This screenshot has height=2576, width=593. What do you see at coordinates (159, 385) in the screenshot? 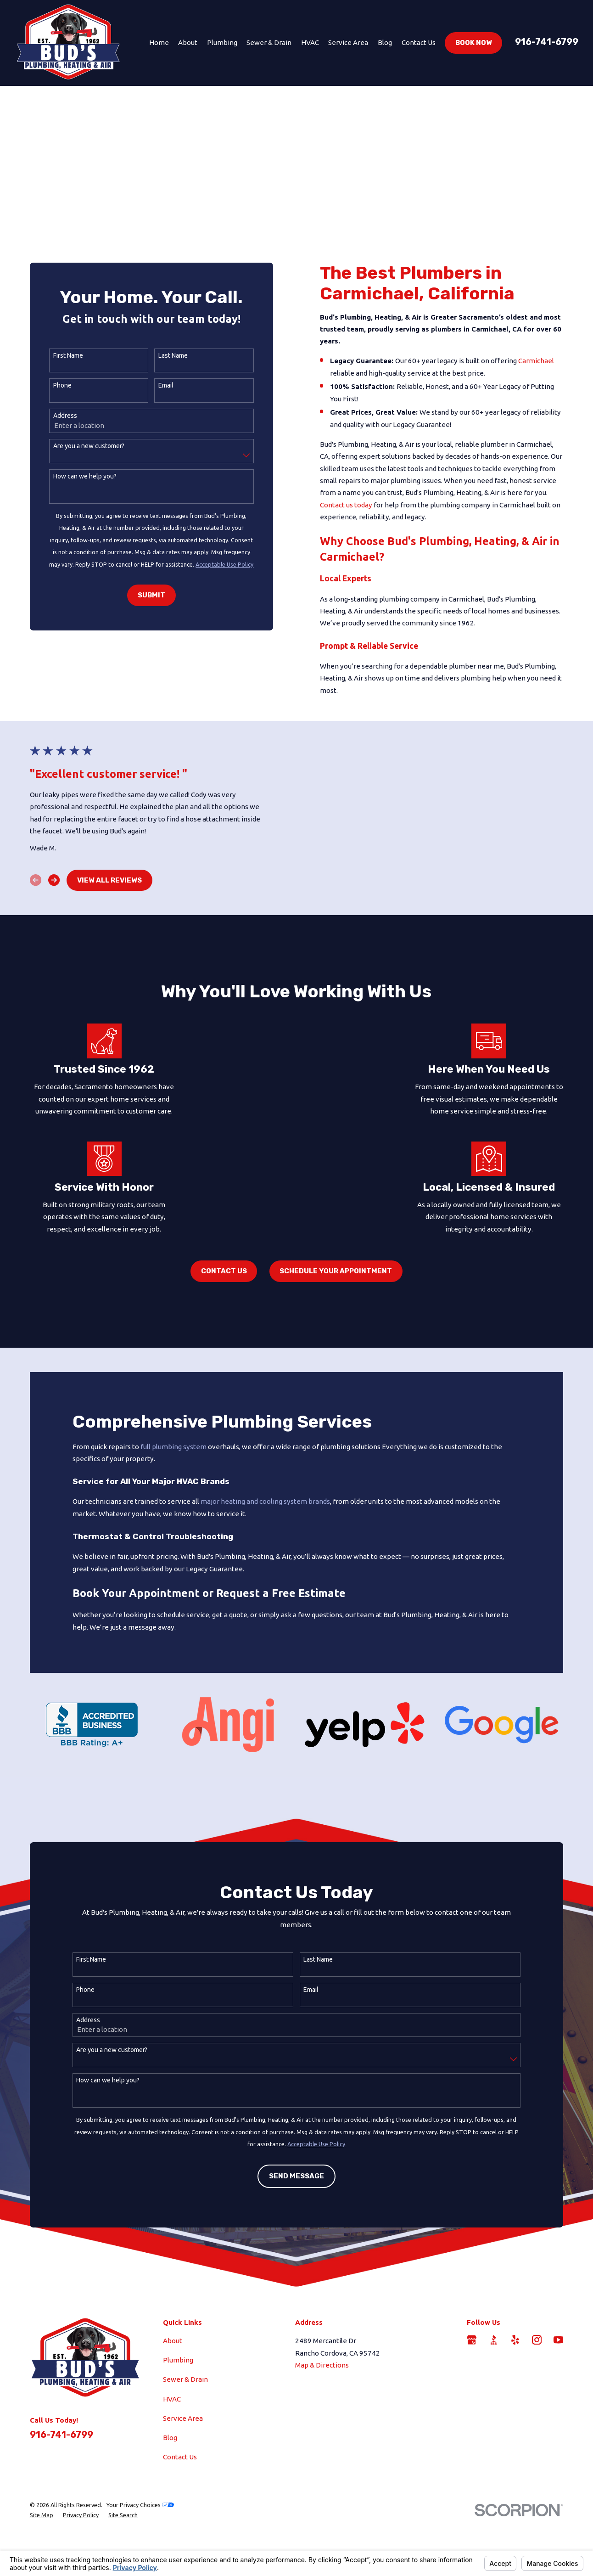
I see `Email` at bounding box center [159, 385].